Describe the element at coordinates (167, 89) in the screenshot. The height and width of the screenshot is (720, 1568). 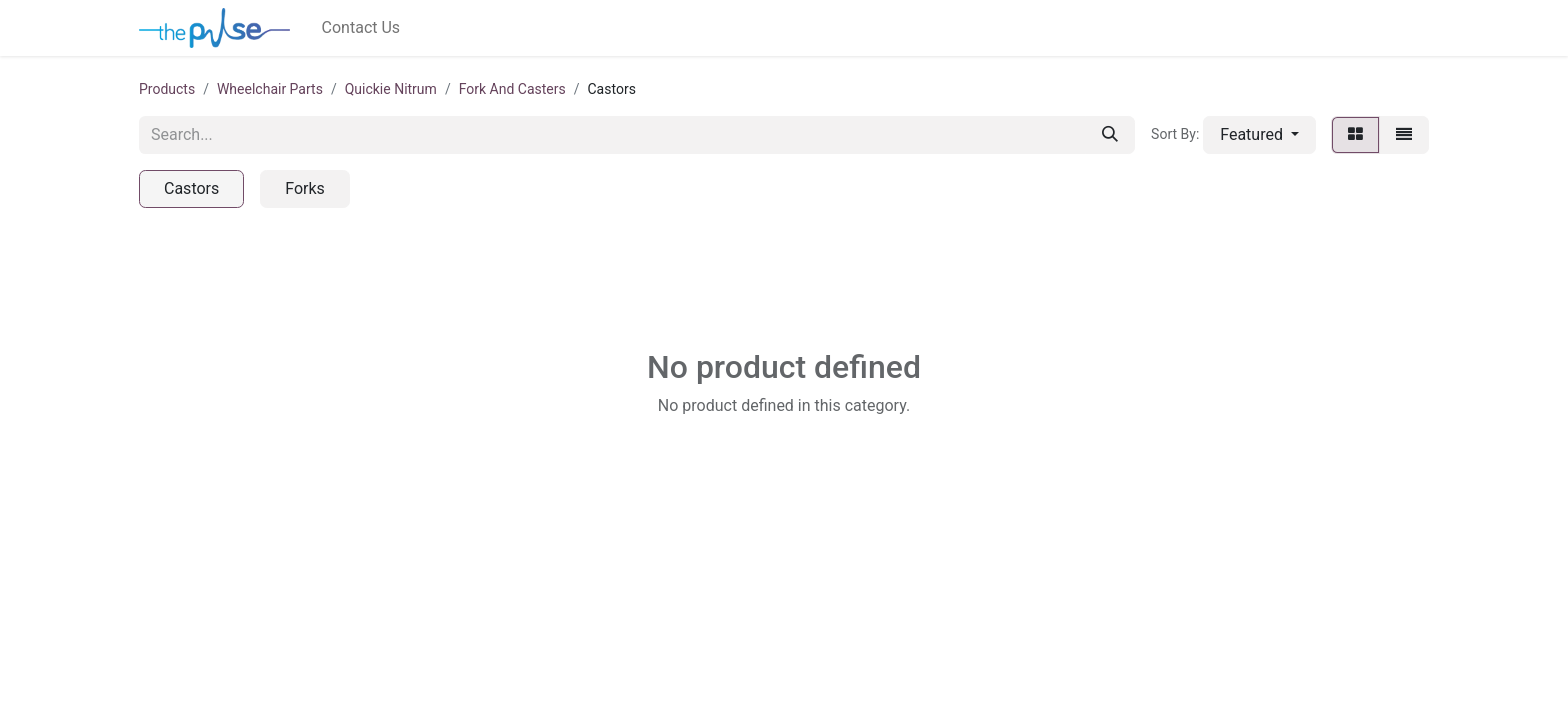
I see `Products` at that location.